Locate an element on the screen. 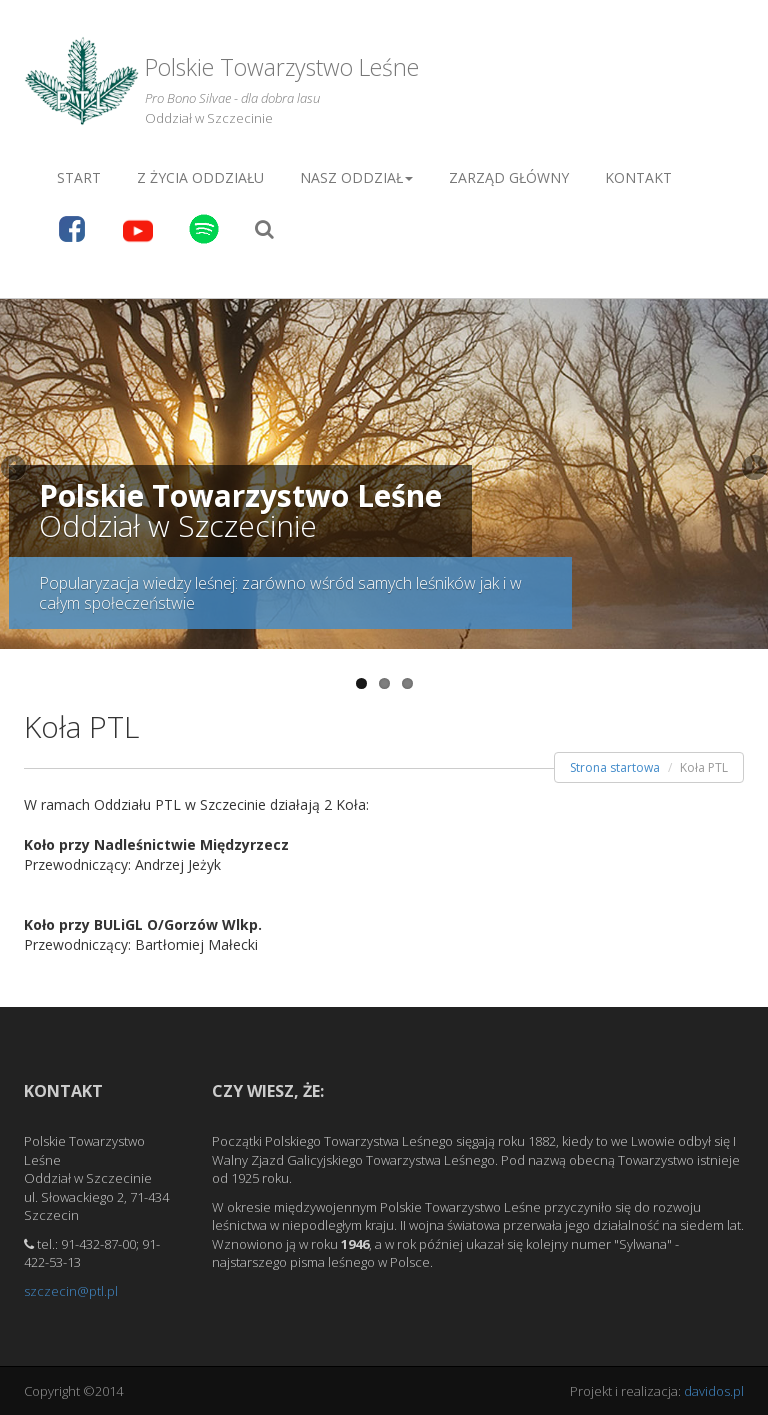 This screenshot has height=1415, width=768. Strona startowa is located at coordinates (615, 767).